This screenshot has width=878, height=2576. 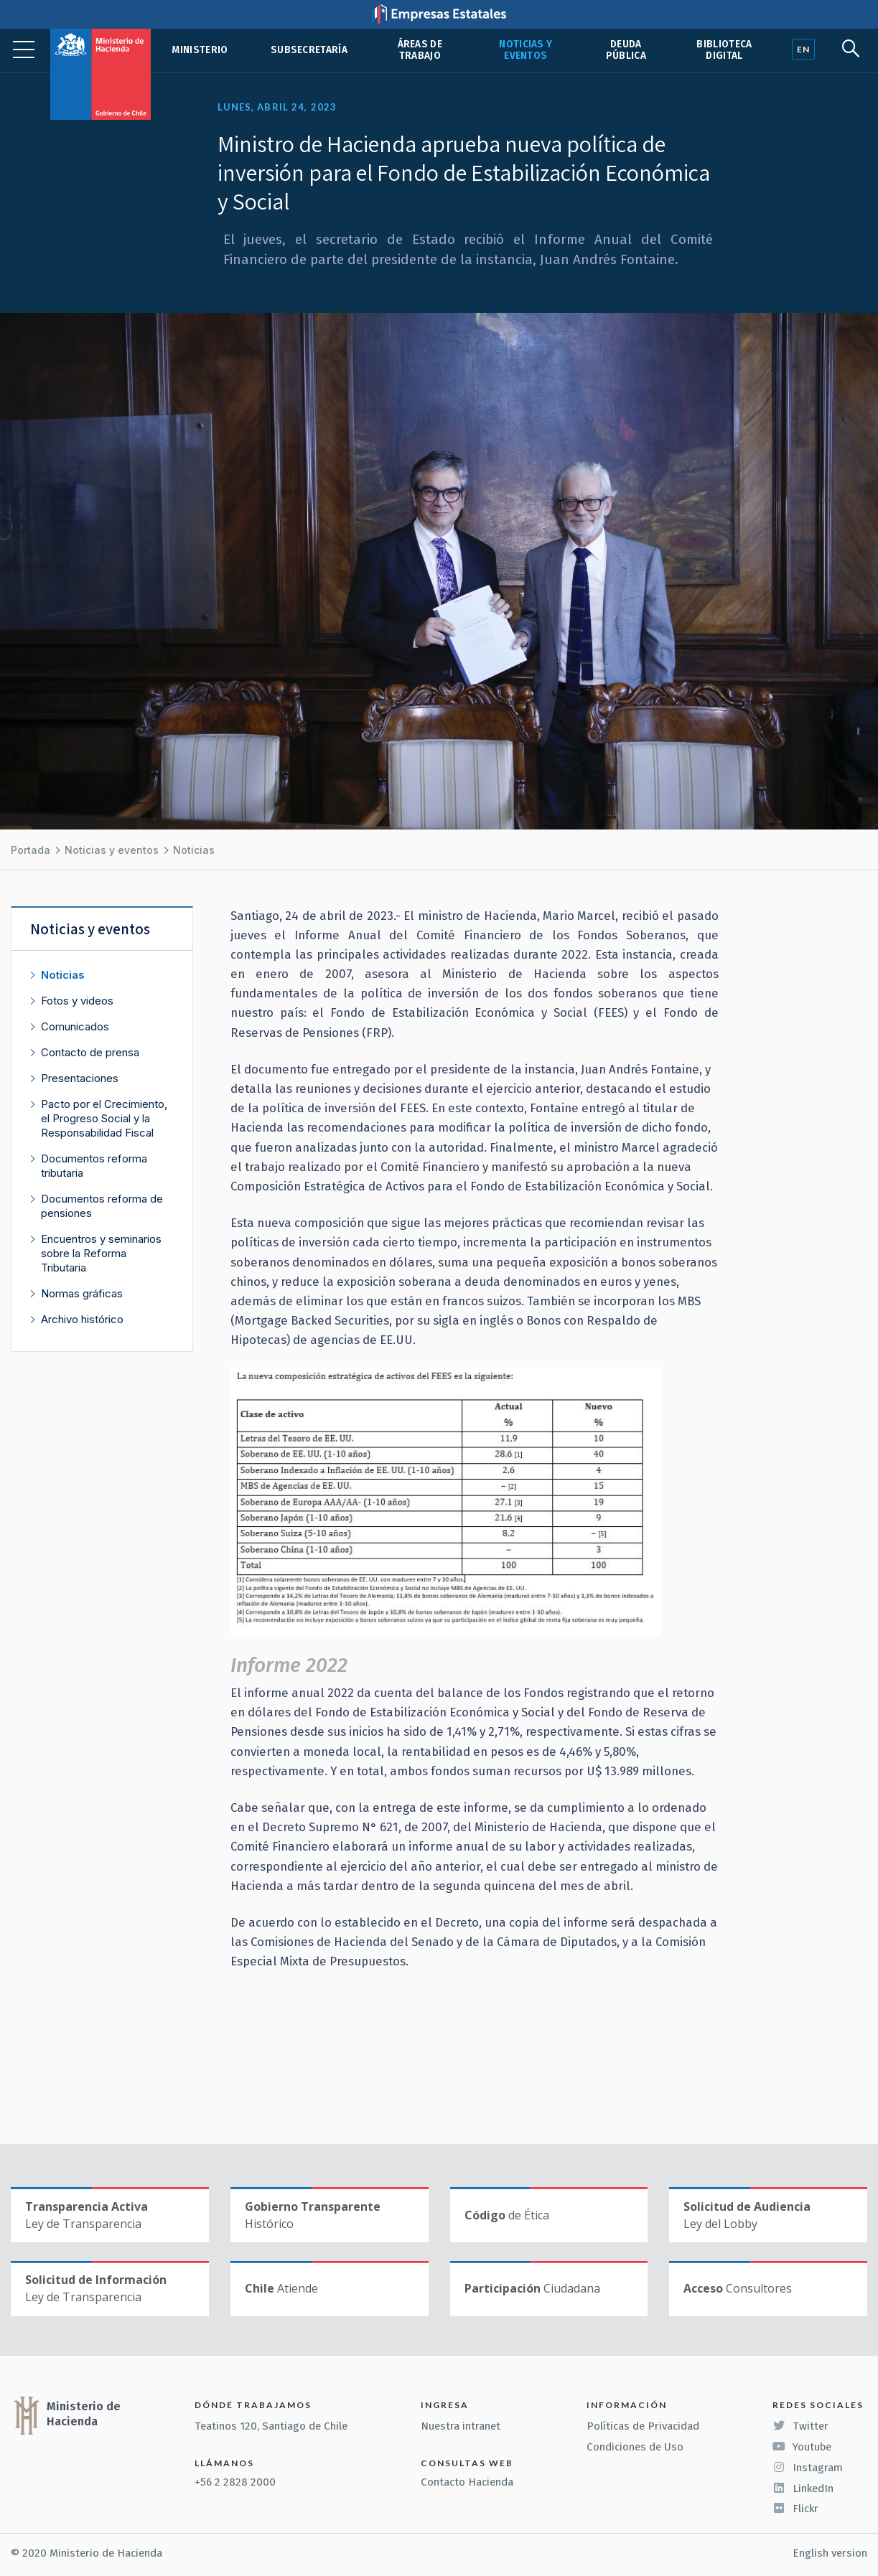 I want to click on Biblioteca Digital, so click(x=724, y=50).